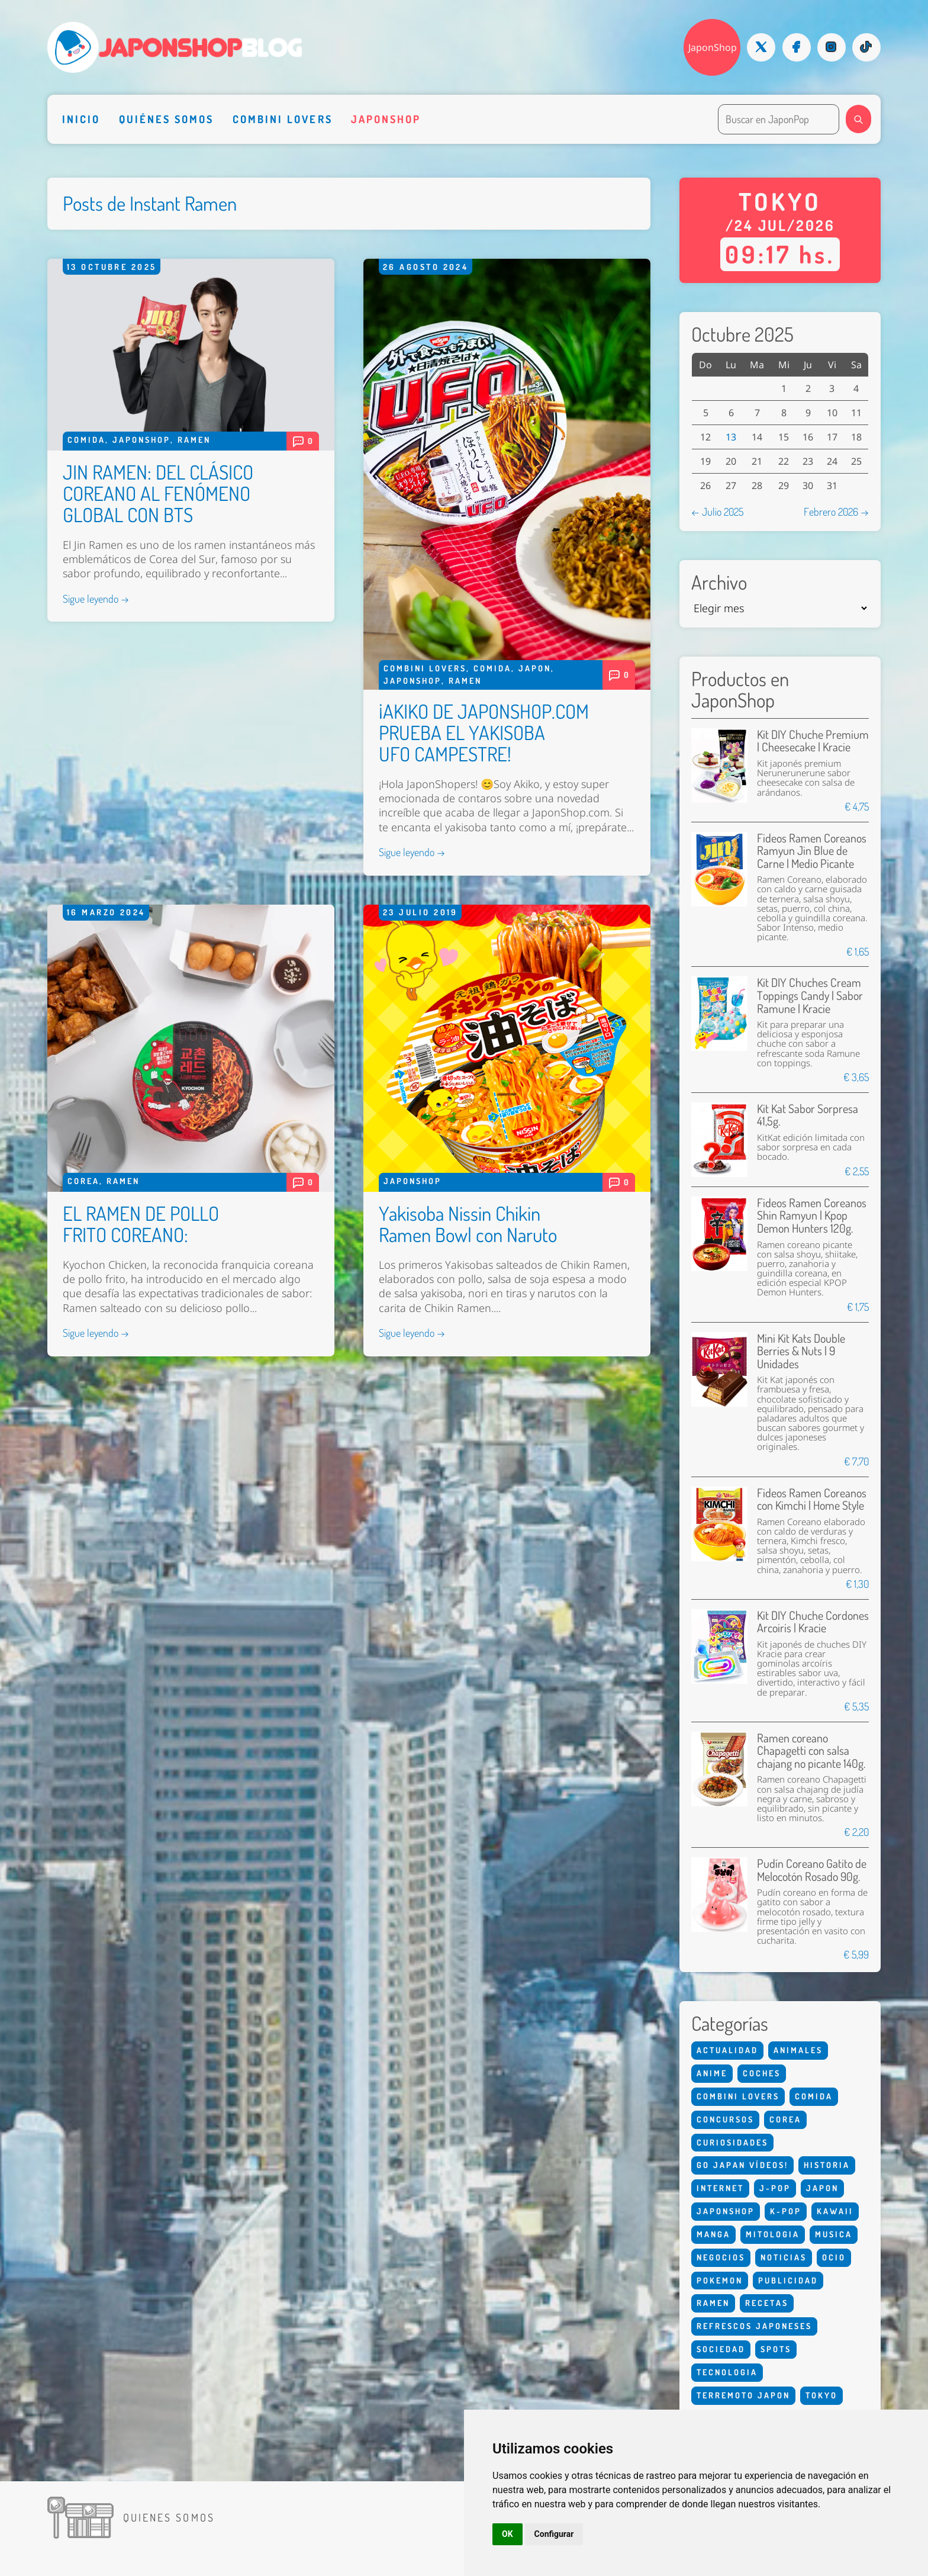  I want to click on Combini Lovers, so click(283, 119).